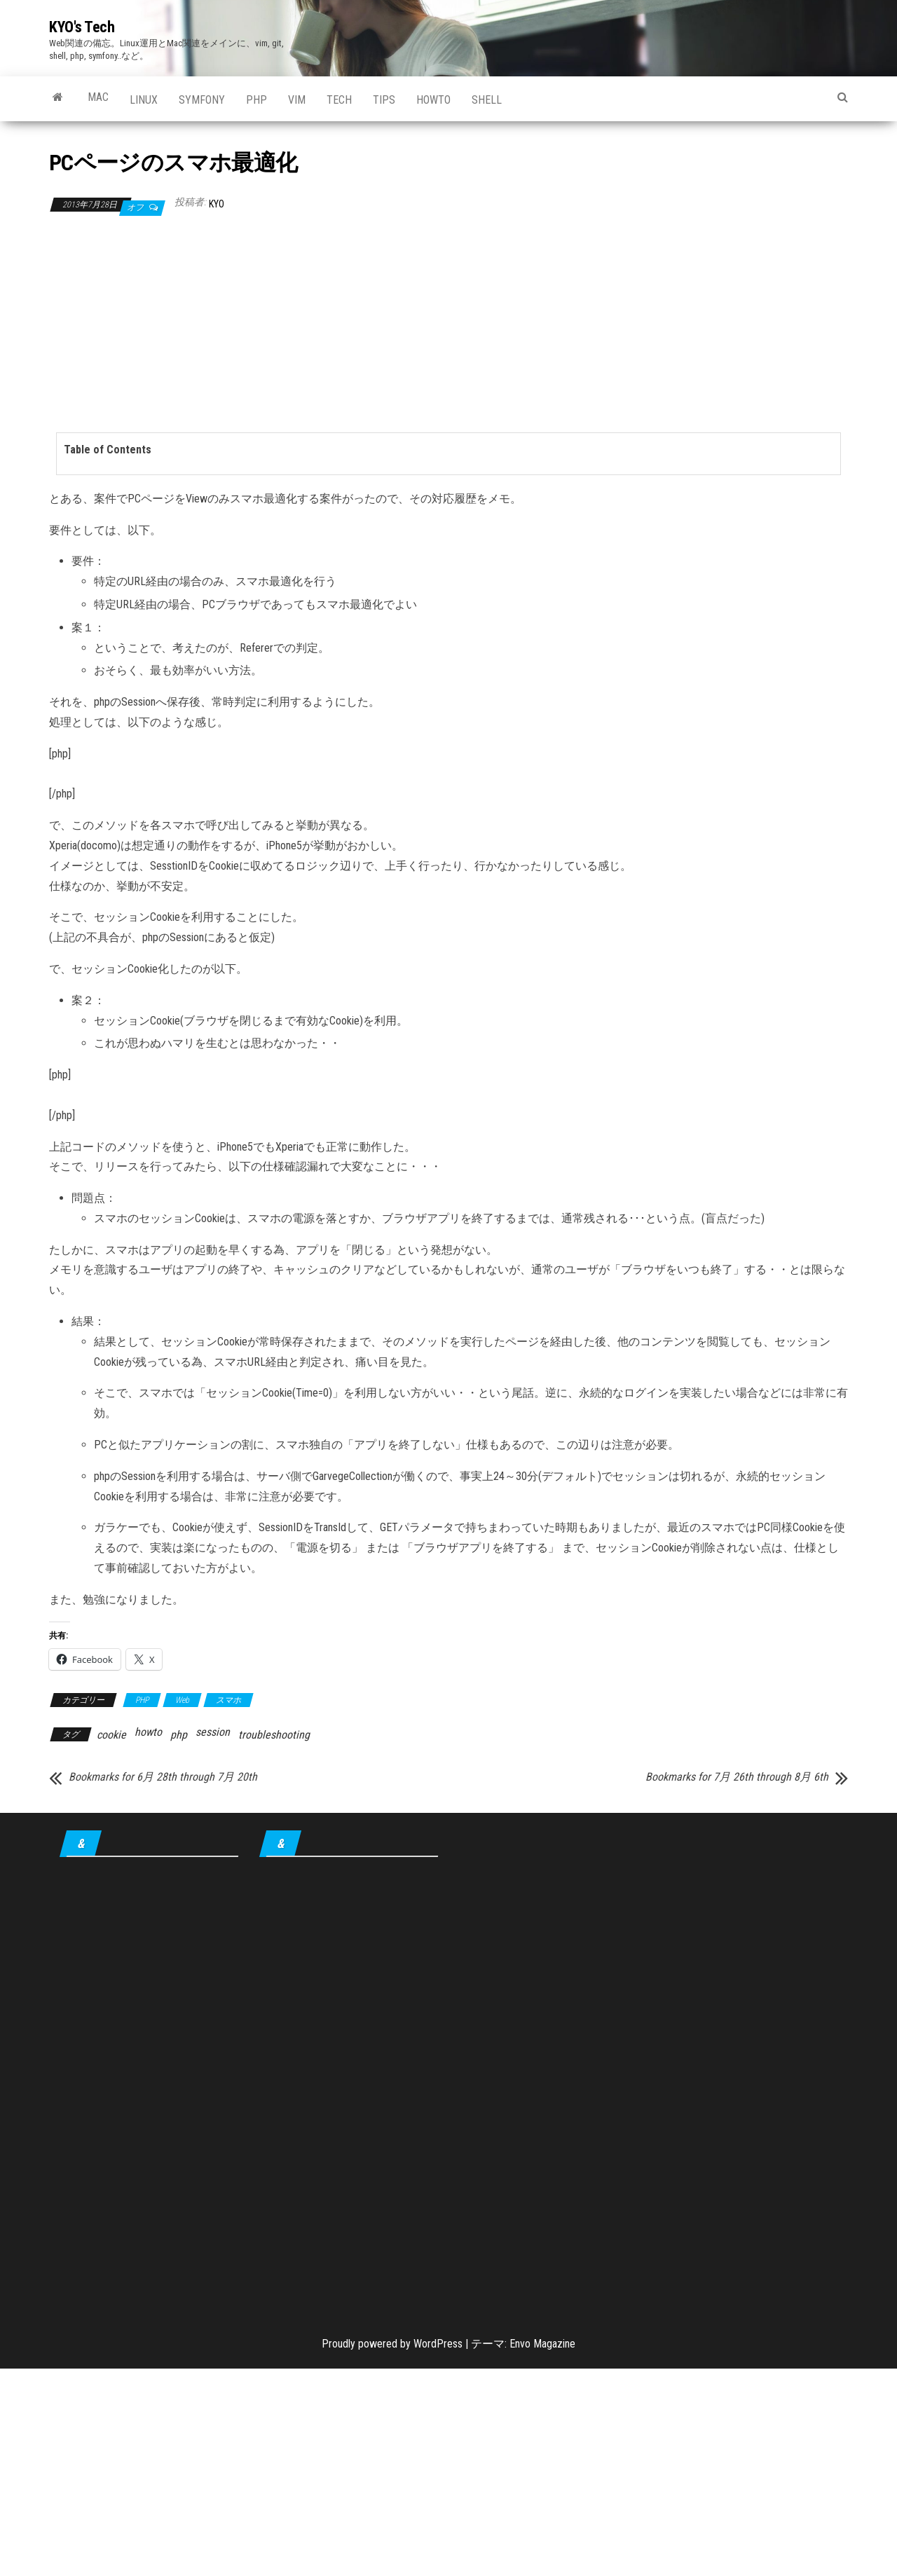  I want to click on Linux, so click(144, 100).